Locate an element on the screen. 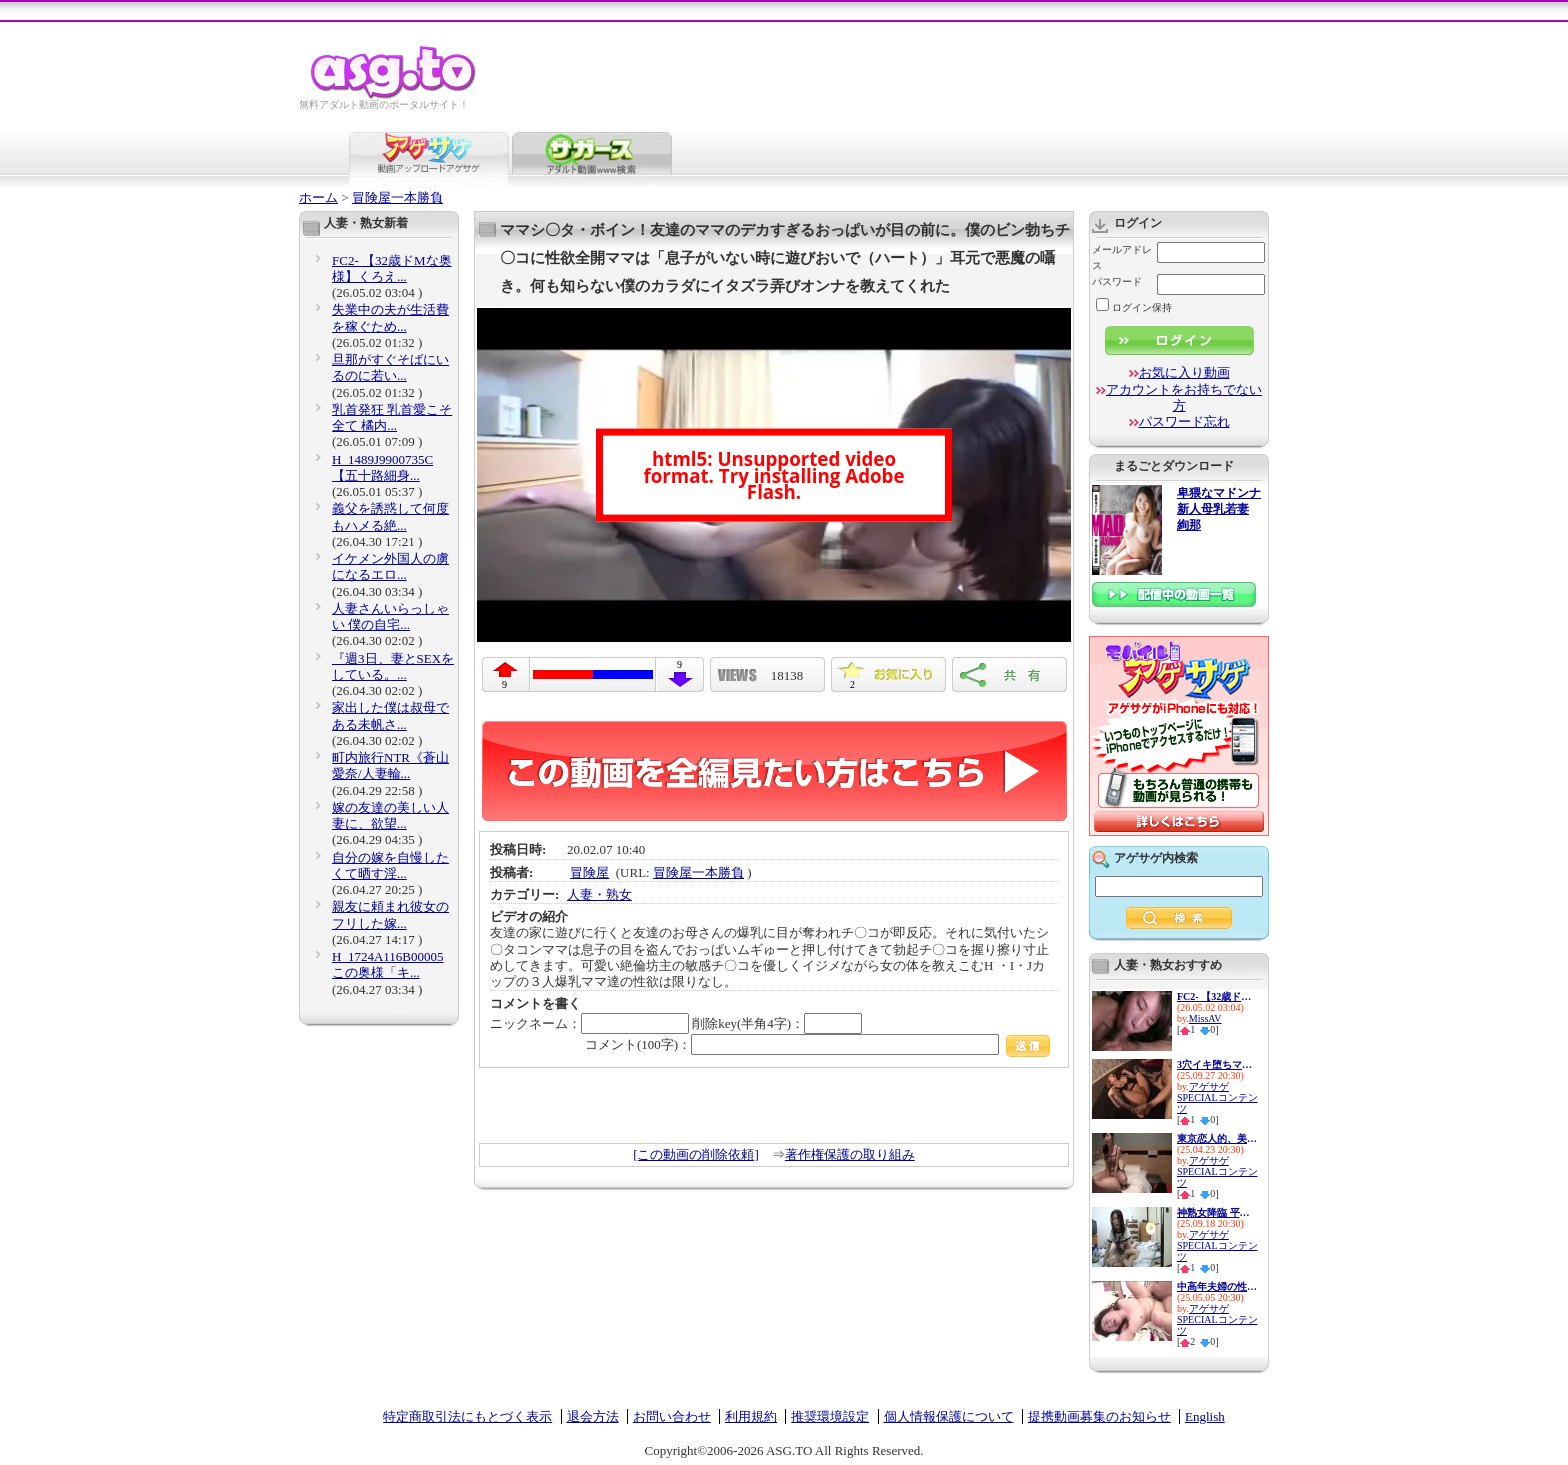 This screenshot has width=1568, height=1465. MissAV is located at coordinates (1205, 1018).